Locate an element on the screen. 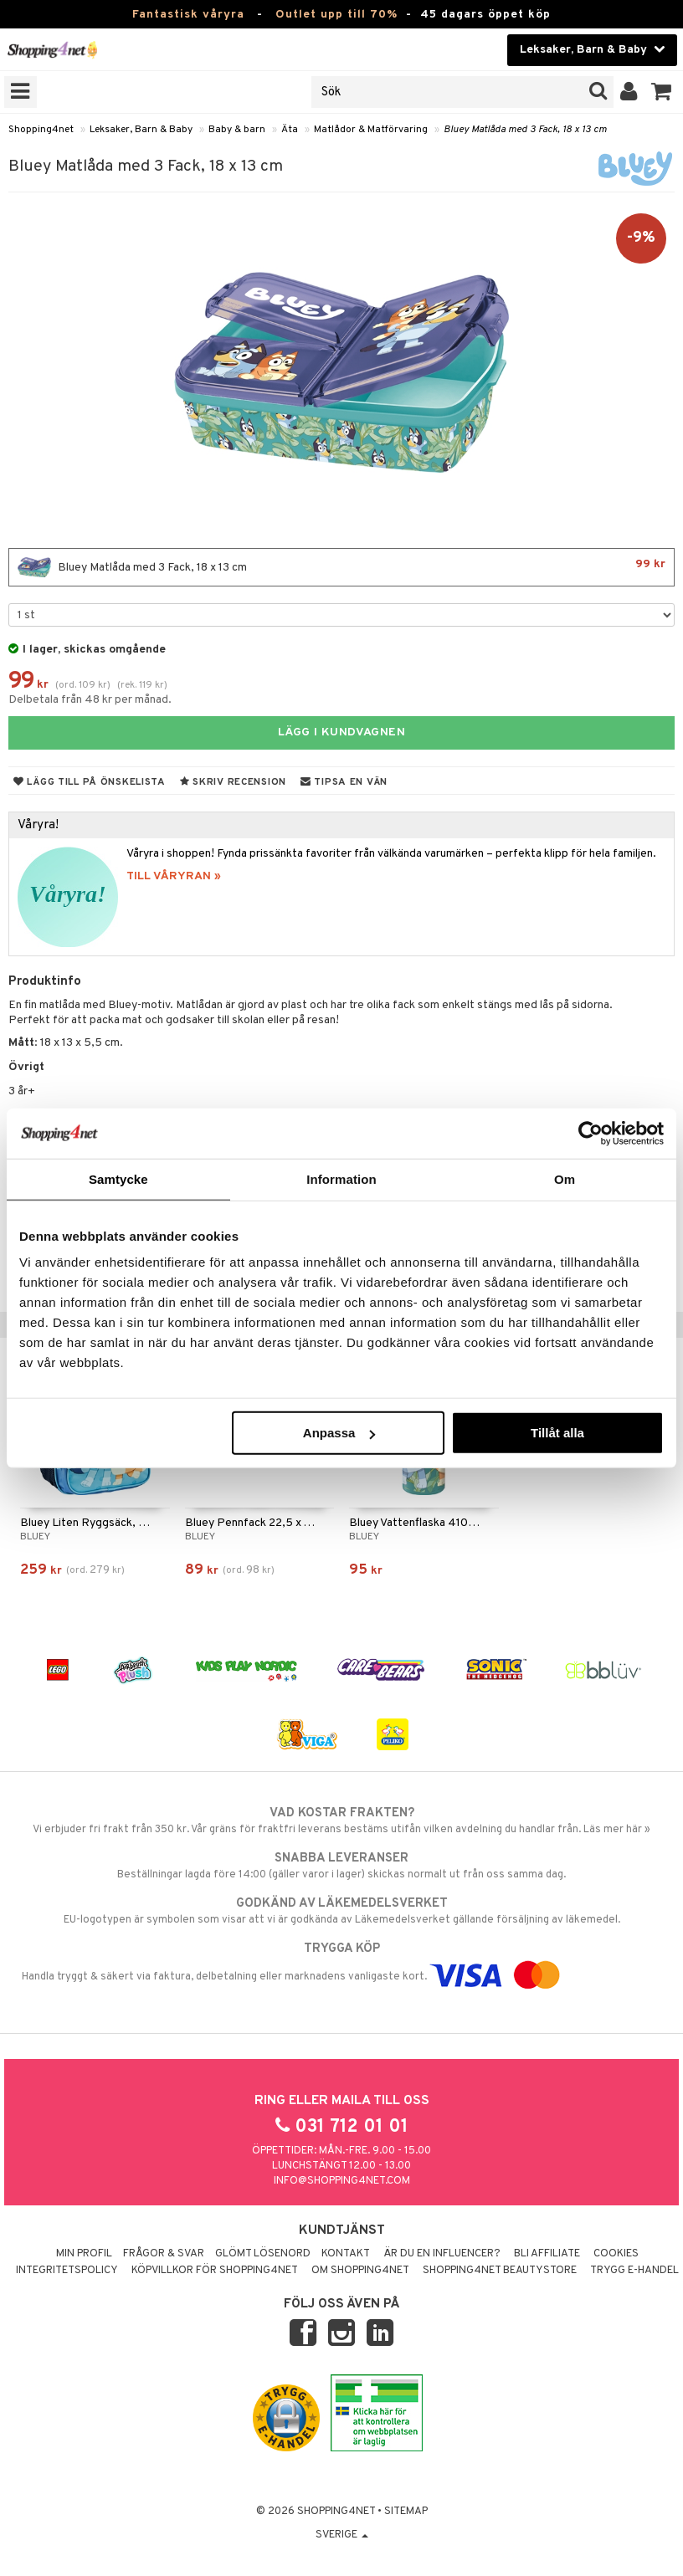 This screenshot has height=2576, width=683. TILL VÅRYRAN » is located at coordinates (173, 876).